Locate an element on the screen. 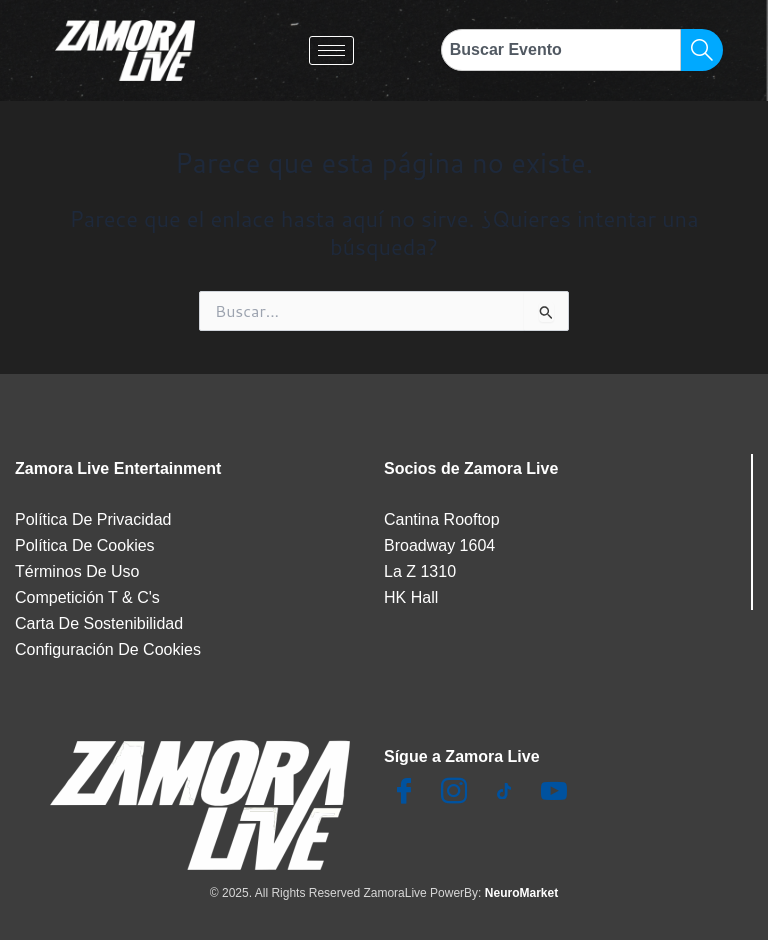  [combobox] is located at coordinates (561, 50).